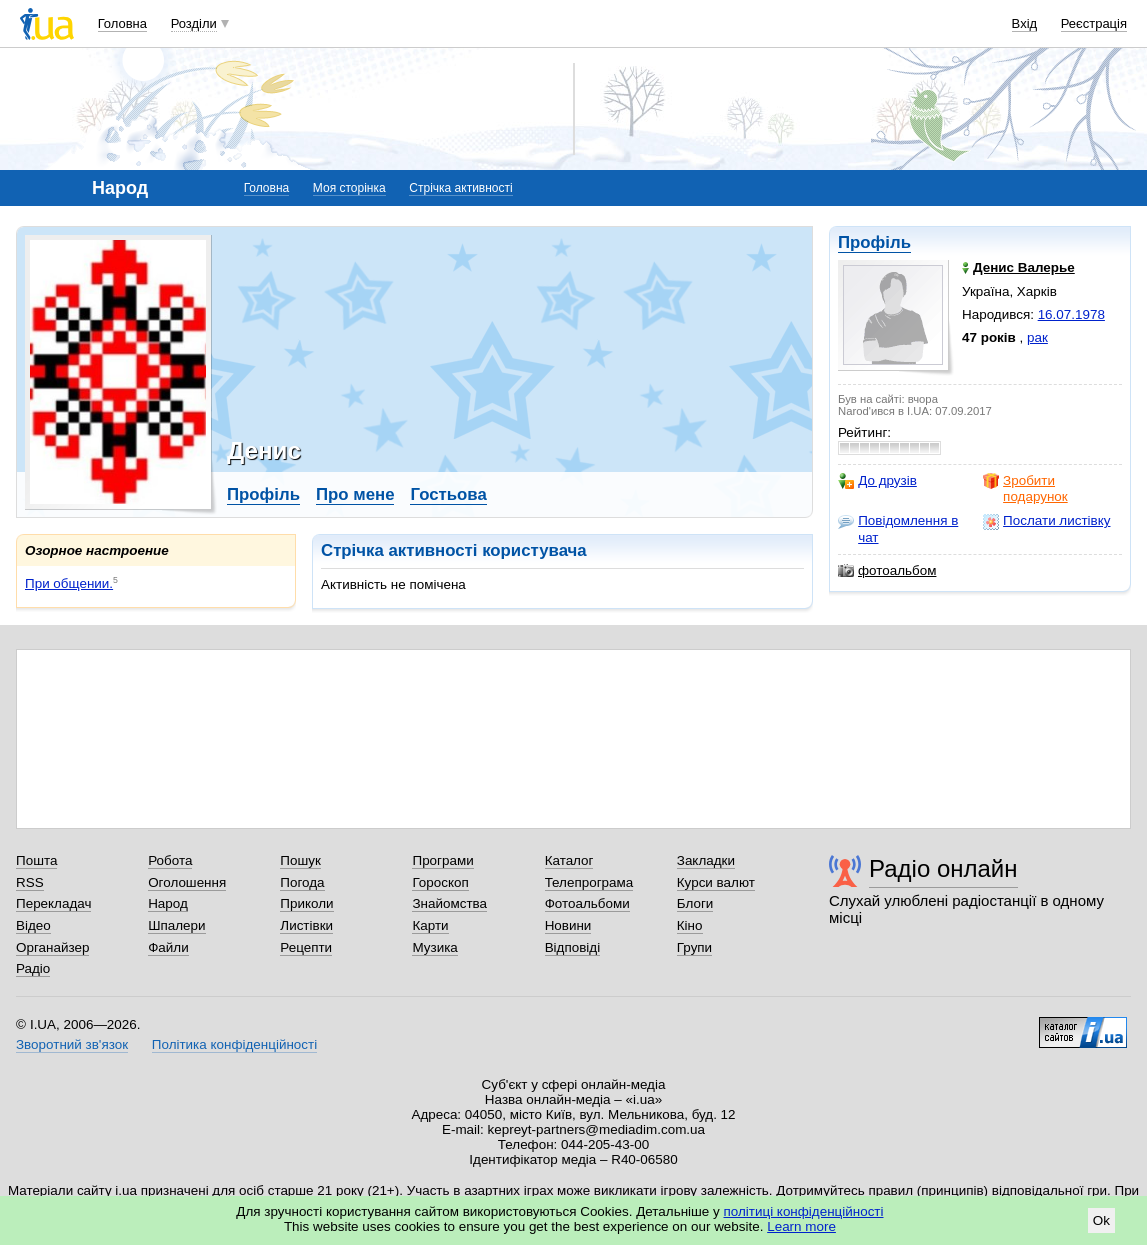  What do you see at coordinates (573, 947) in the screenshot?
I see `Відповіді` at bounding box center [573, 947].